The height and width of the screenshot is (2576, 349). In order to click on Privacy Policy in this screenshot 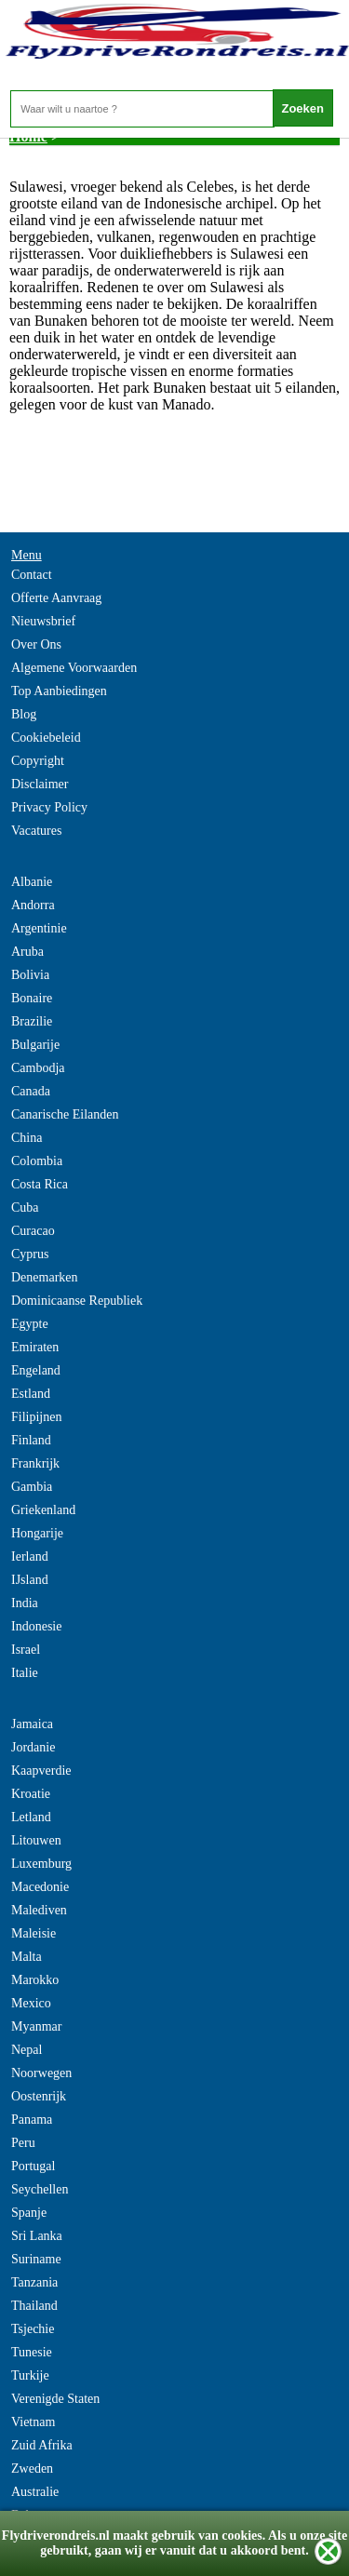, I will do `click(49, 807)`.